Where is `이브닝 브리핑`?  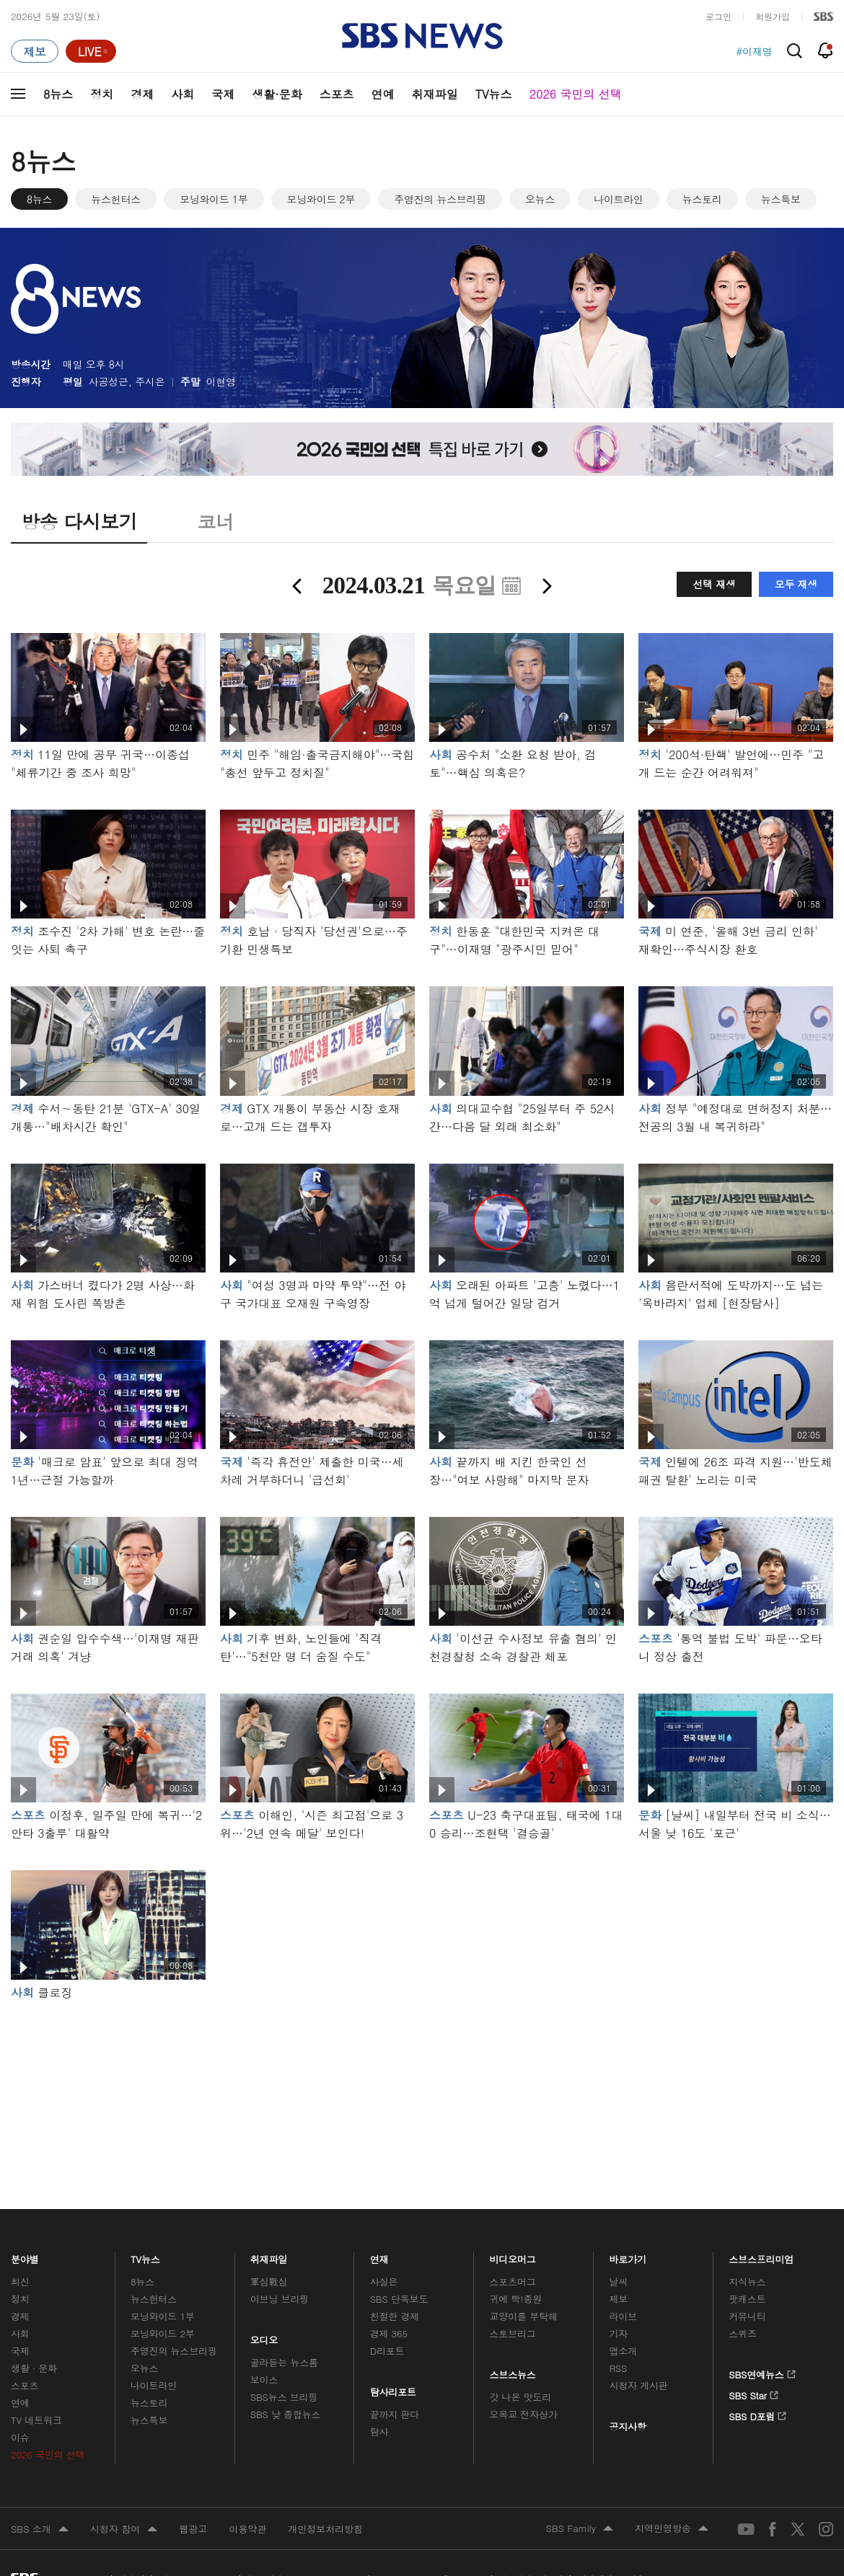
이브닝 브리핑 is located at coordinates (279, 2299).